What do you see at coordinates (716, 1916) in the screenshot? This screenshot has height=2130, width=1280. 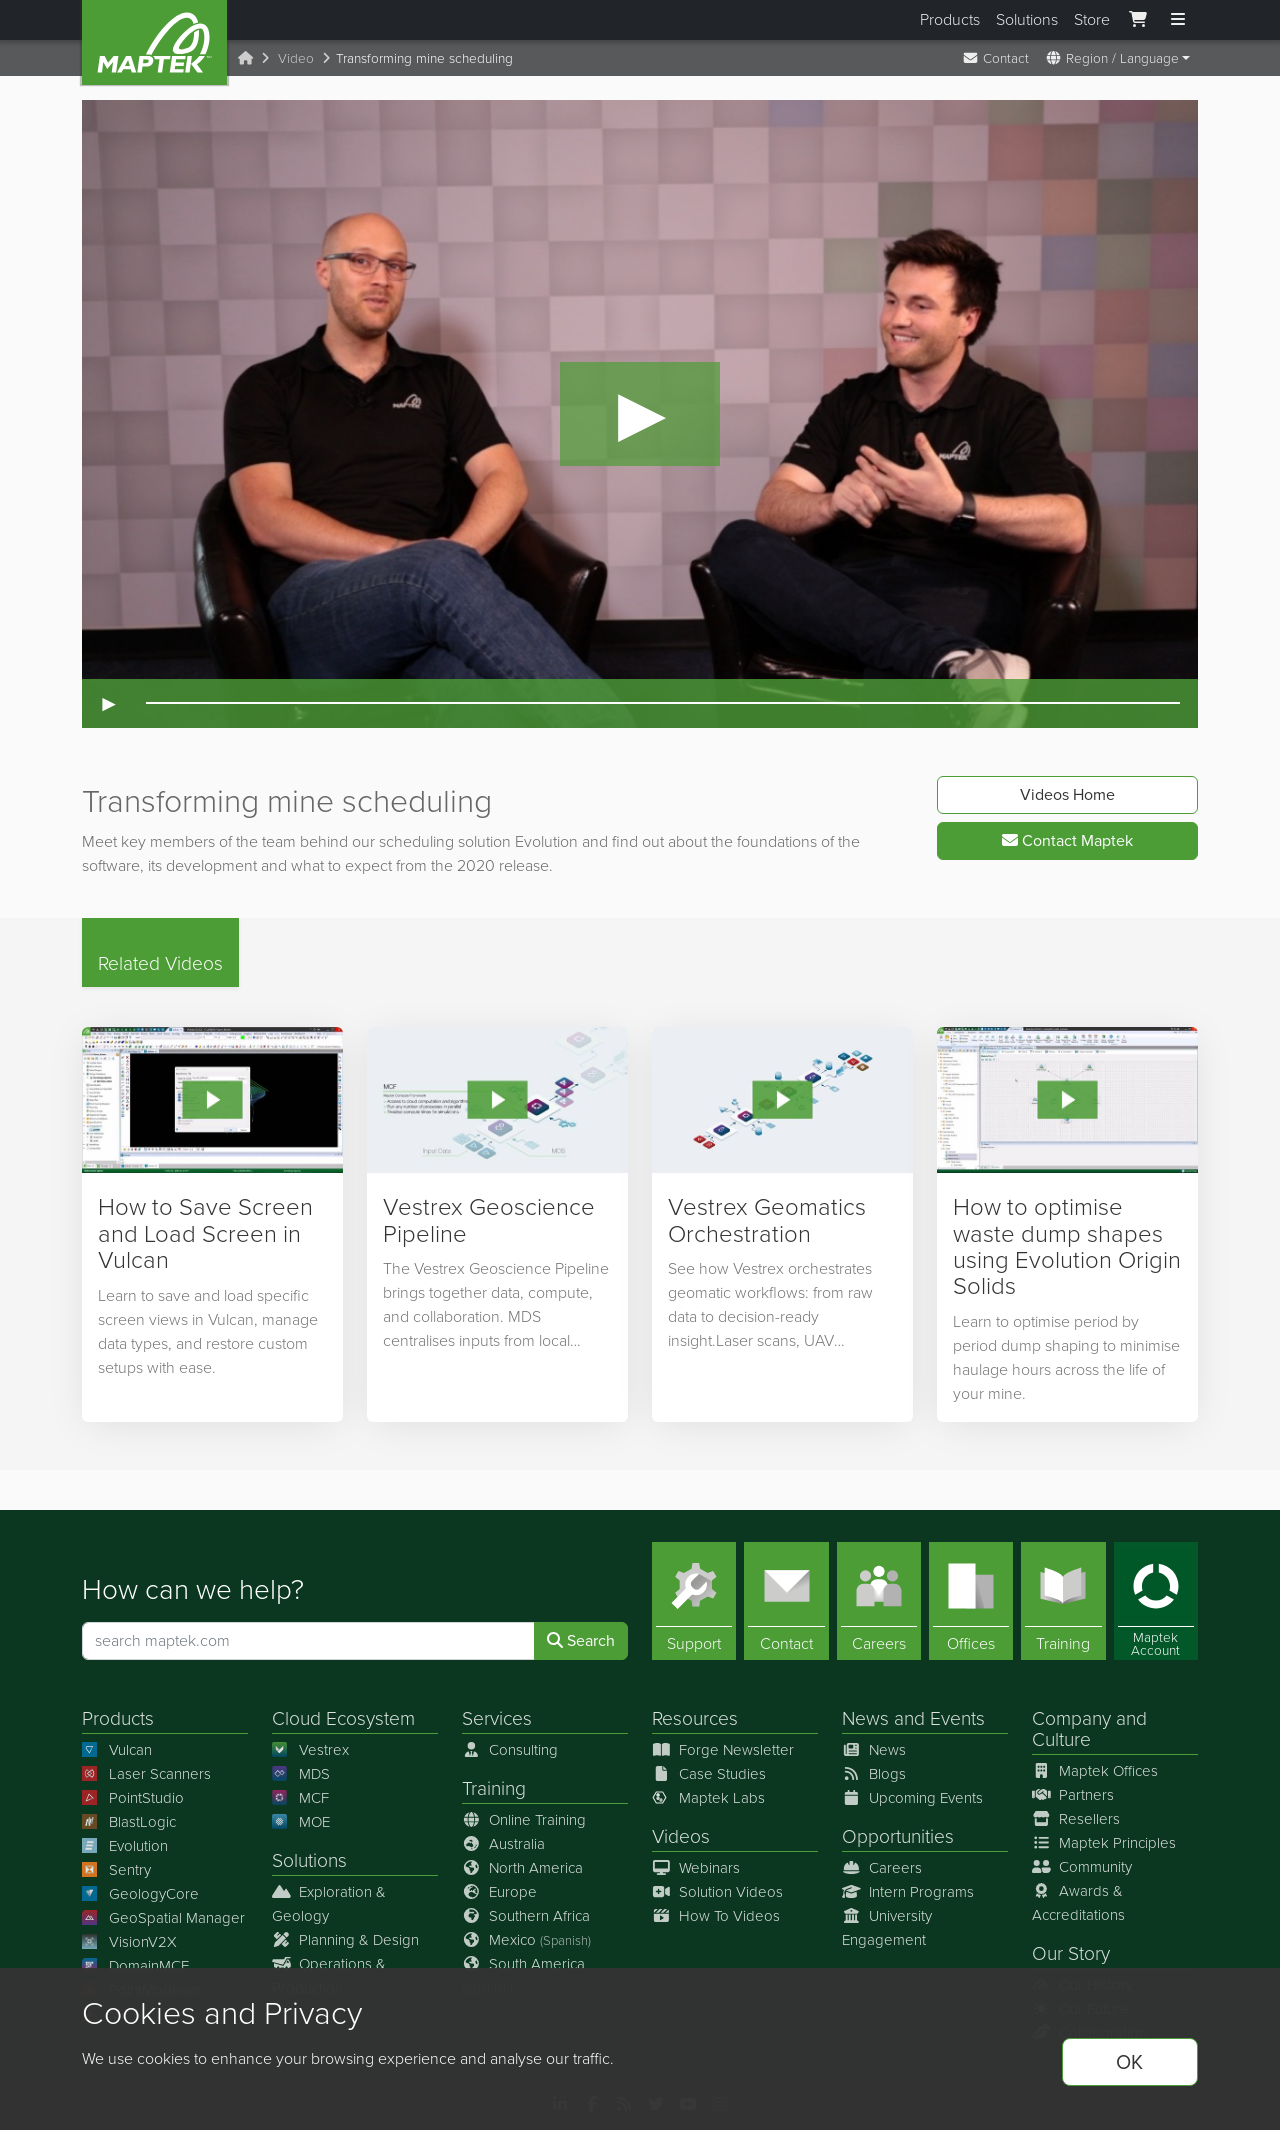 I see `How To Videos` at bounding box center [716, 1916].